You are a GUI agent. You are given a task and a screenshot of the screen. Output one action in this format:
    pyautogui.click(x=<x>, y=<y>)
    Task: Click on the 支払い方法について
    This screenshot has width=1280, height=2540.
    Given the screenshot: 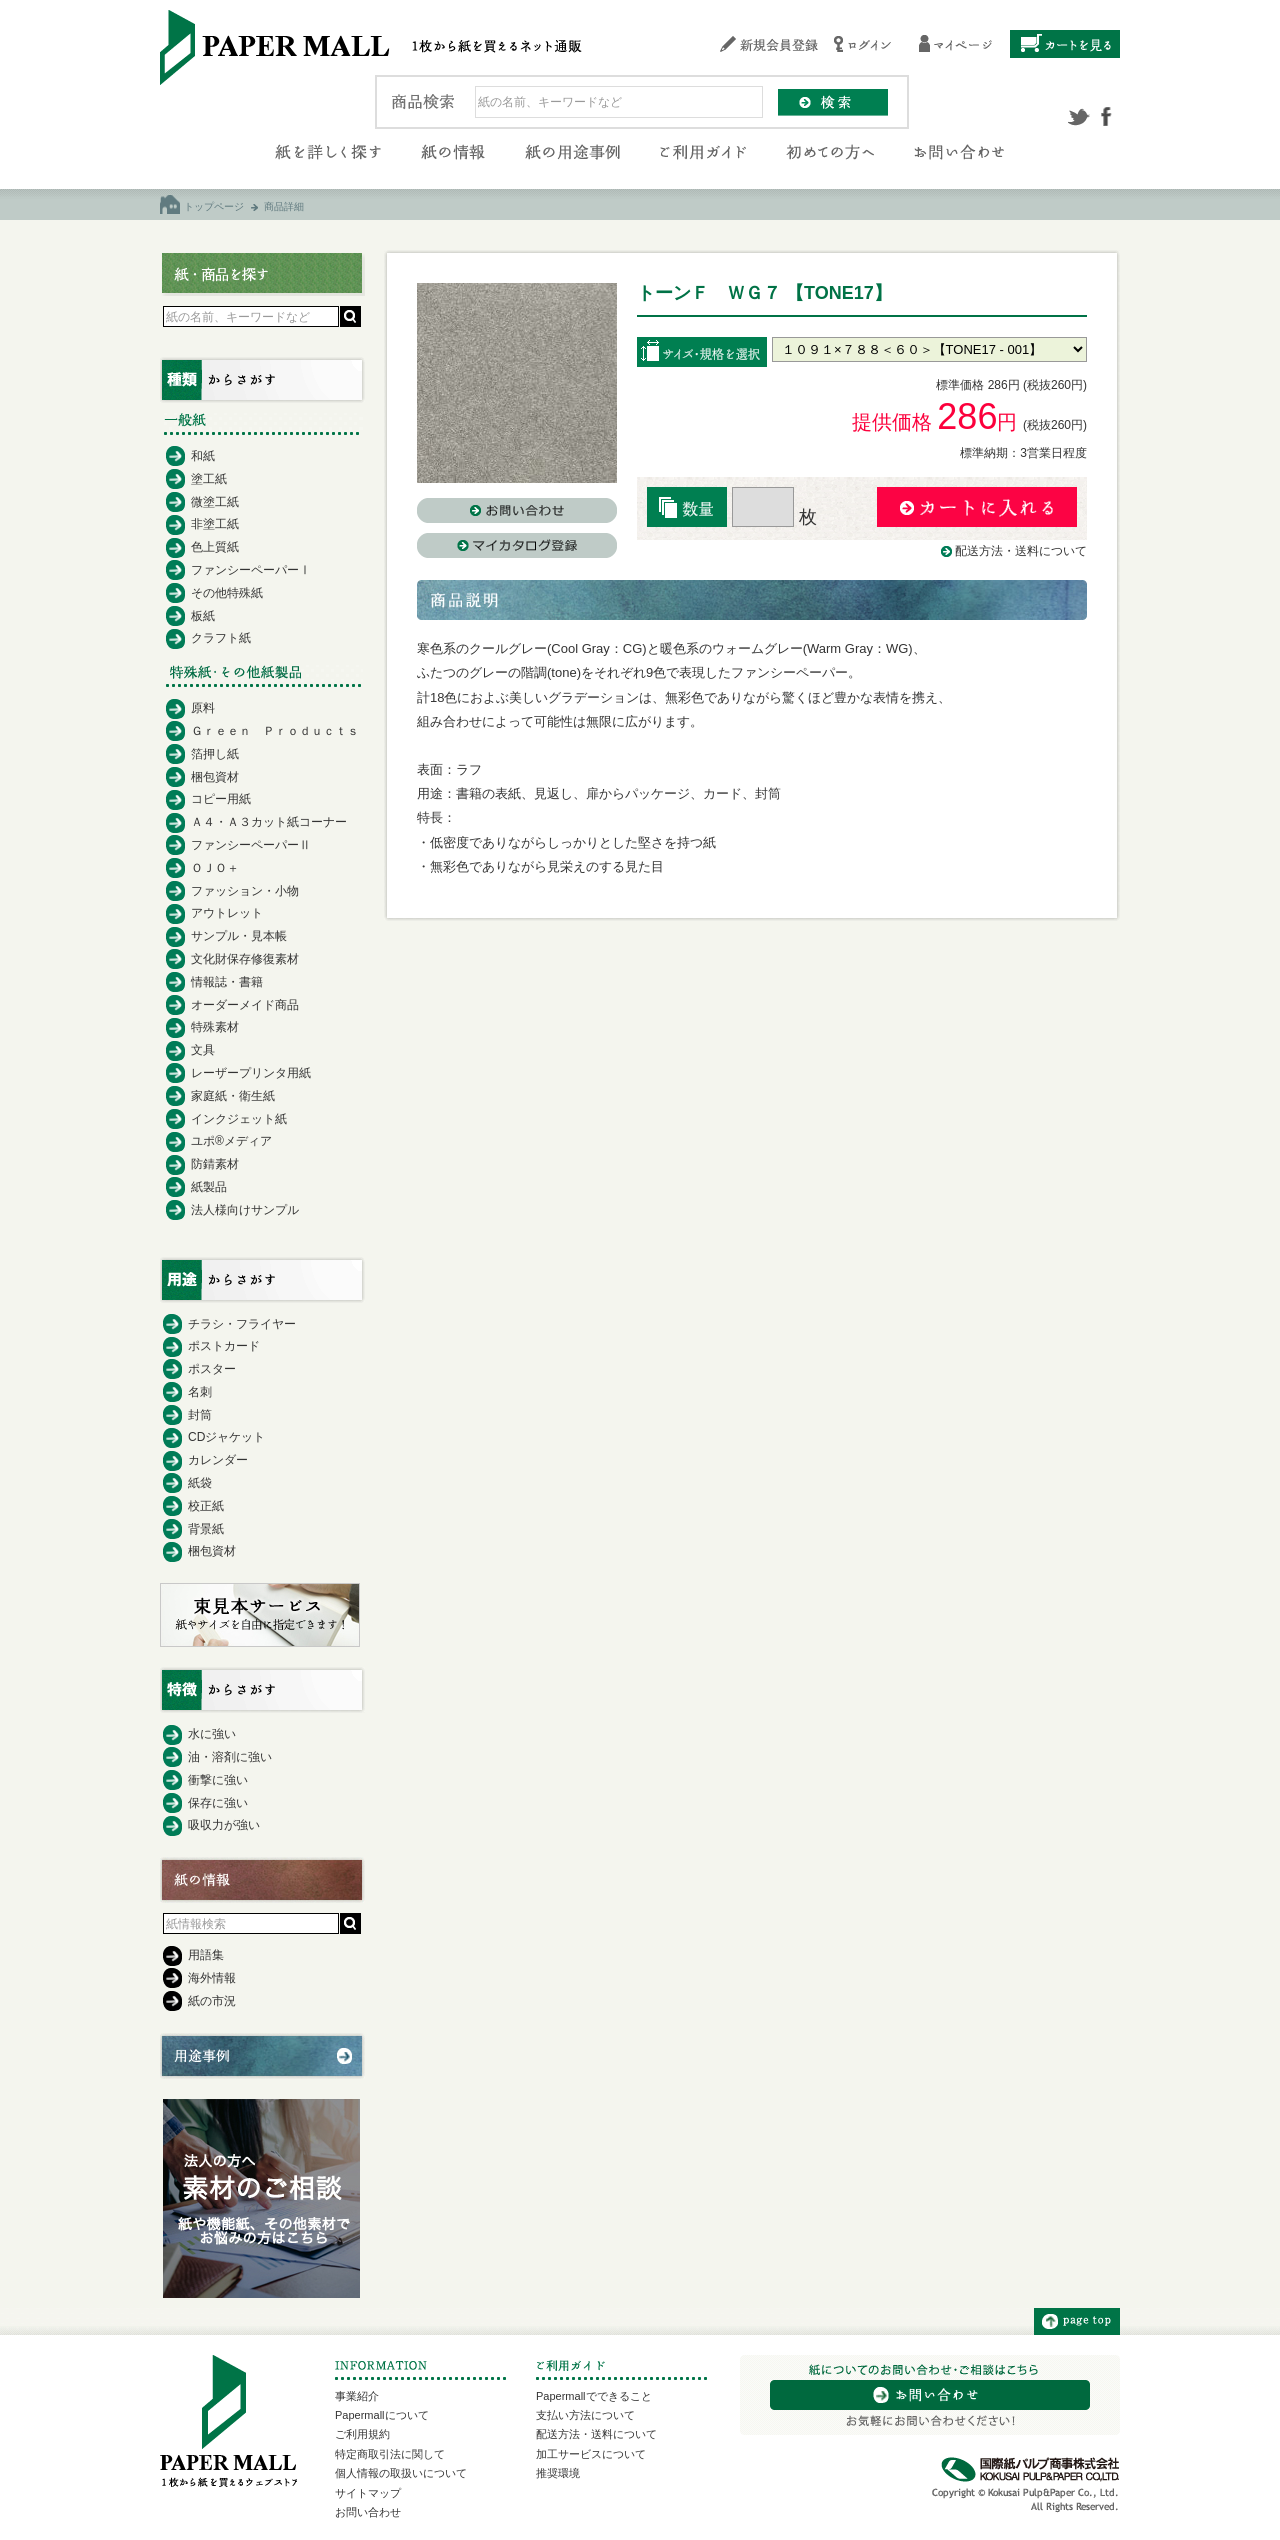 What is the action you would take?
    pyautogui.click(x=585, y=2415)
    